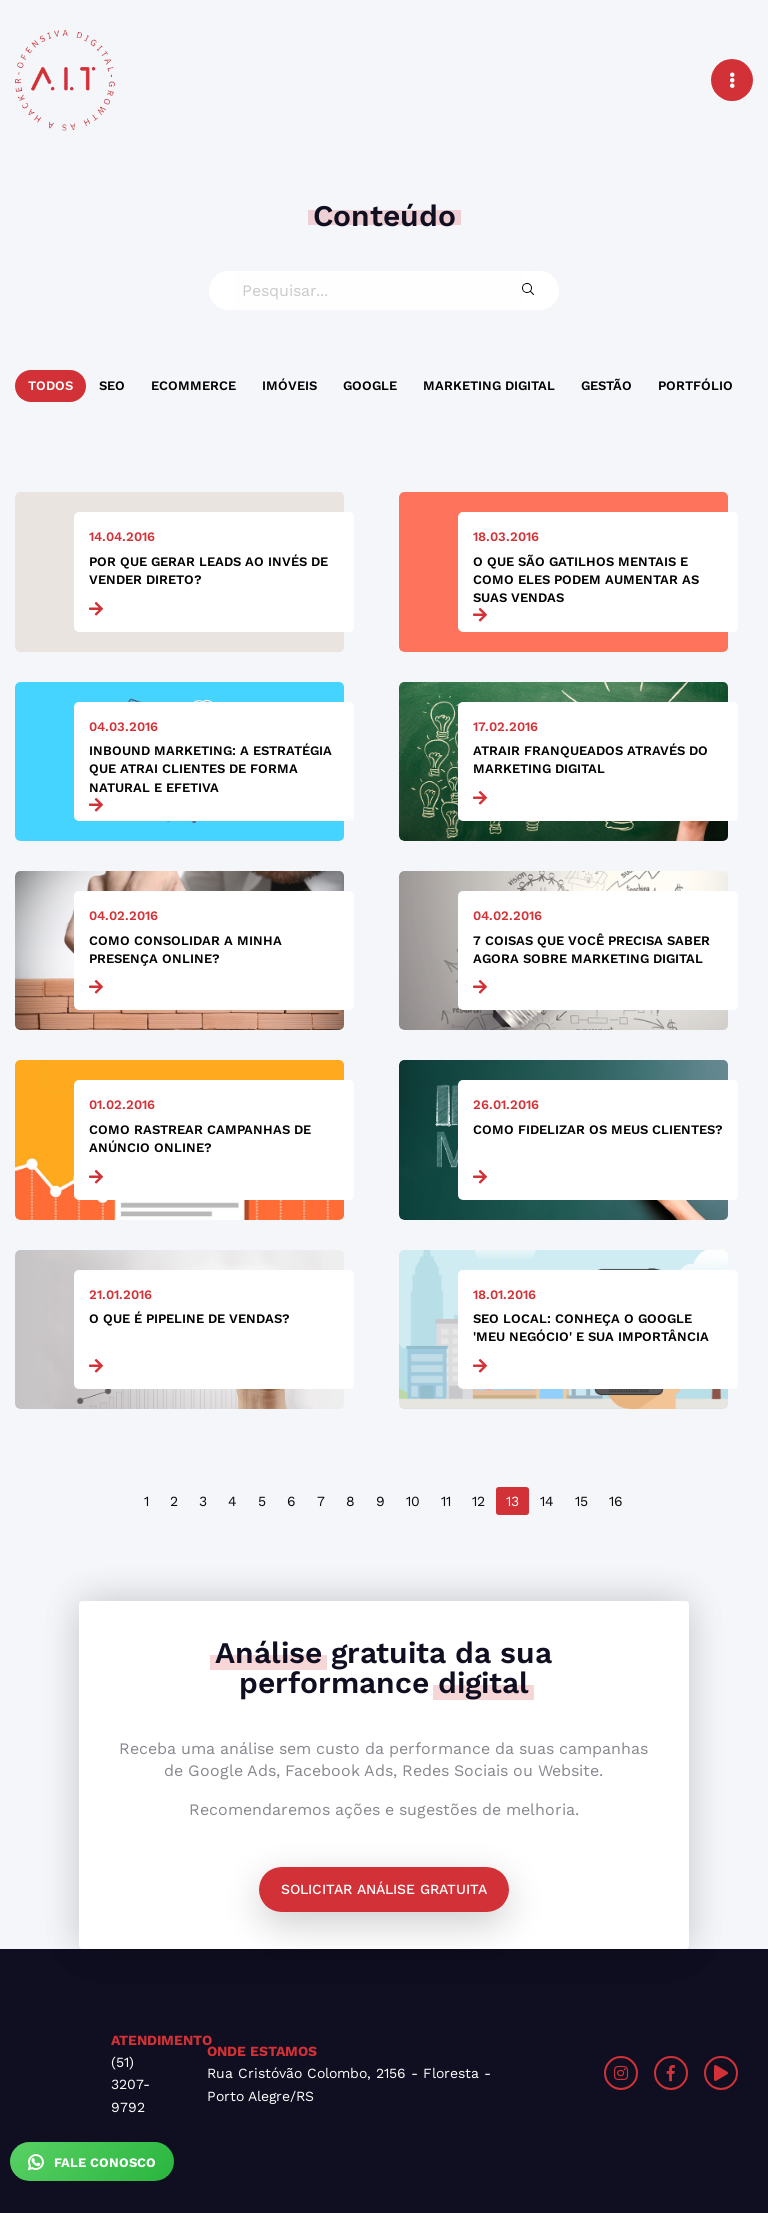 This screenshot has height=2213, width=768. I want to click on 15, so click(581, 1501).